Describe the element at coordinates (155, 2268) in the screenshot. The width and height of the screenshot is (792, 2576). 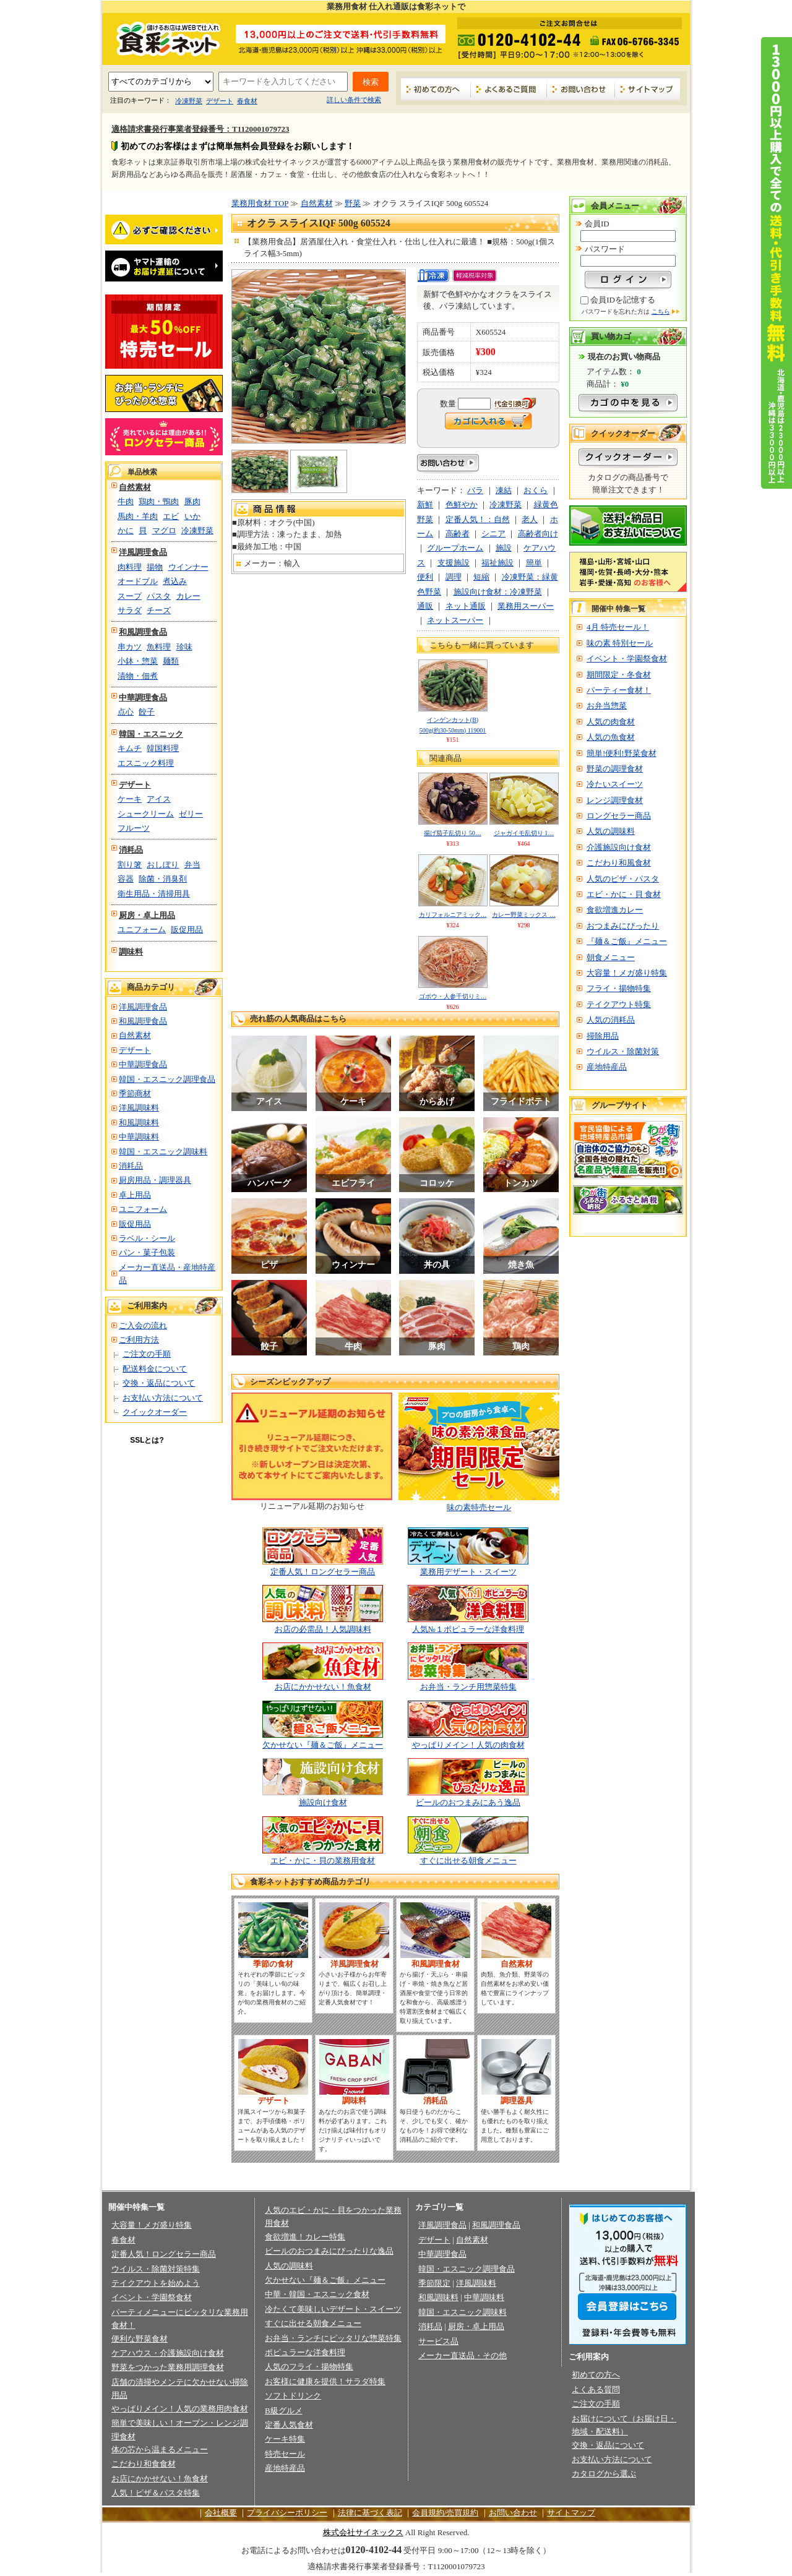
I see `ウイルス・除菌対策特集` at that location.